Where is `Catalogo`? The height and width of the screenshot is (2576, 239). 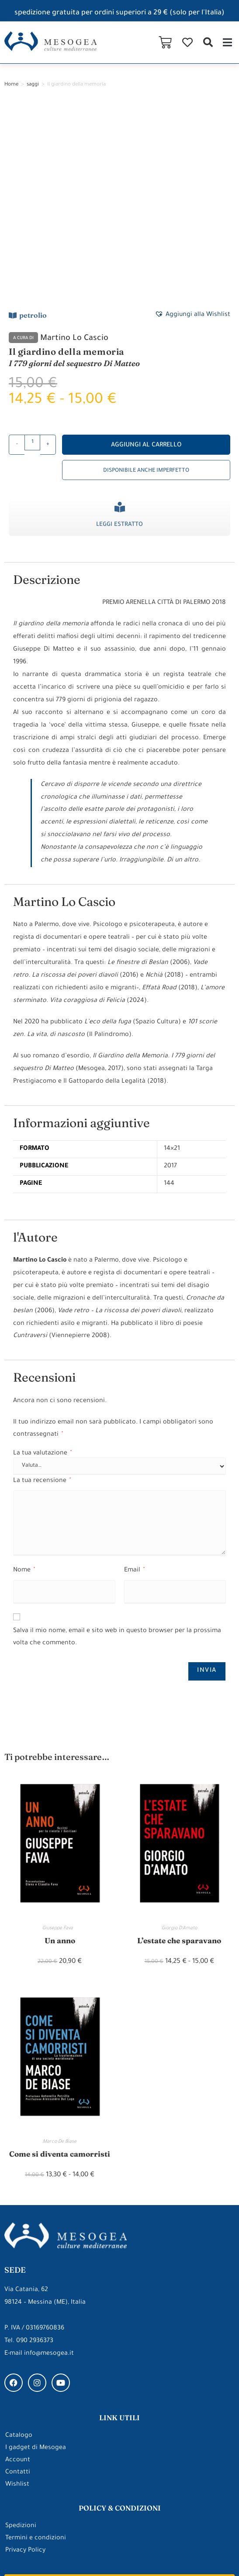 Catalogo is located at coordinates (18, 2252).